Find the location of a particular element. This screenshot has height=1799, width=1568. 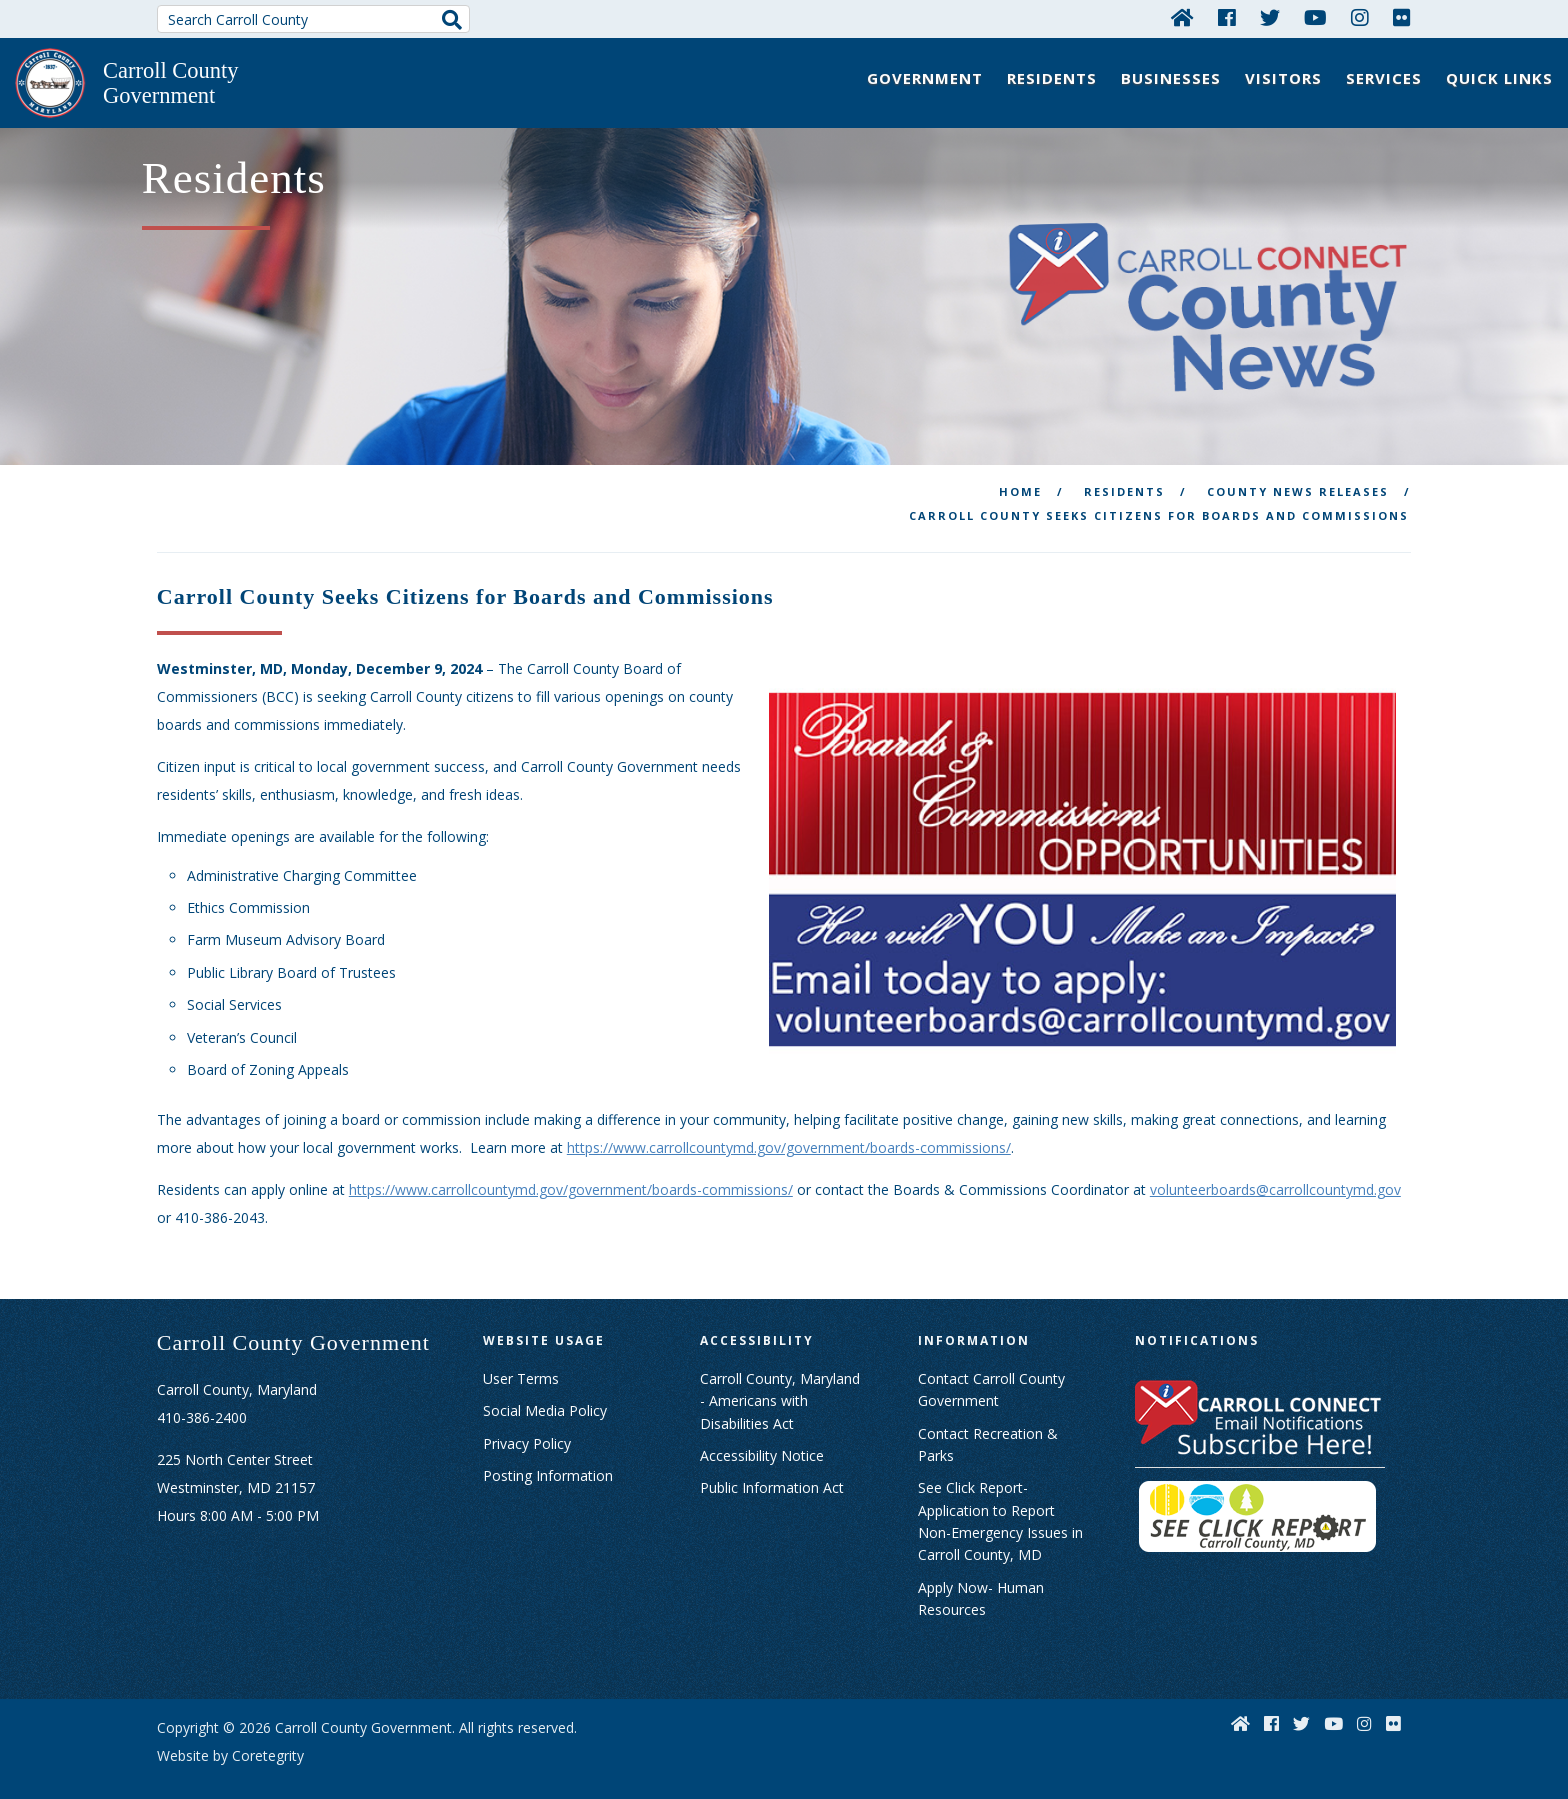

Services is located at coordinates (1384, 78).